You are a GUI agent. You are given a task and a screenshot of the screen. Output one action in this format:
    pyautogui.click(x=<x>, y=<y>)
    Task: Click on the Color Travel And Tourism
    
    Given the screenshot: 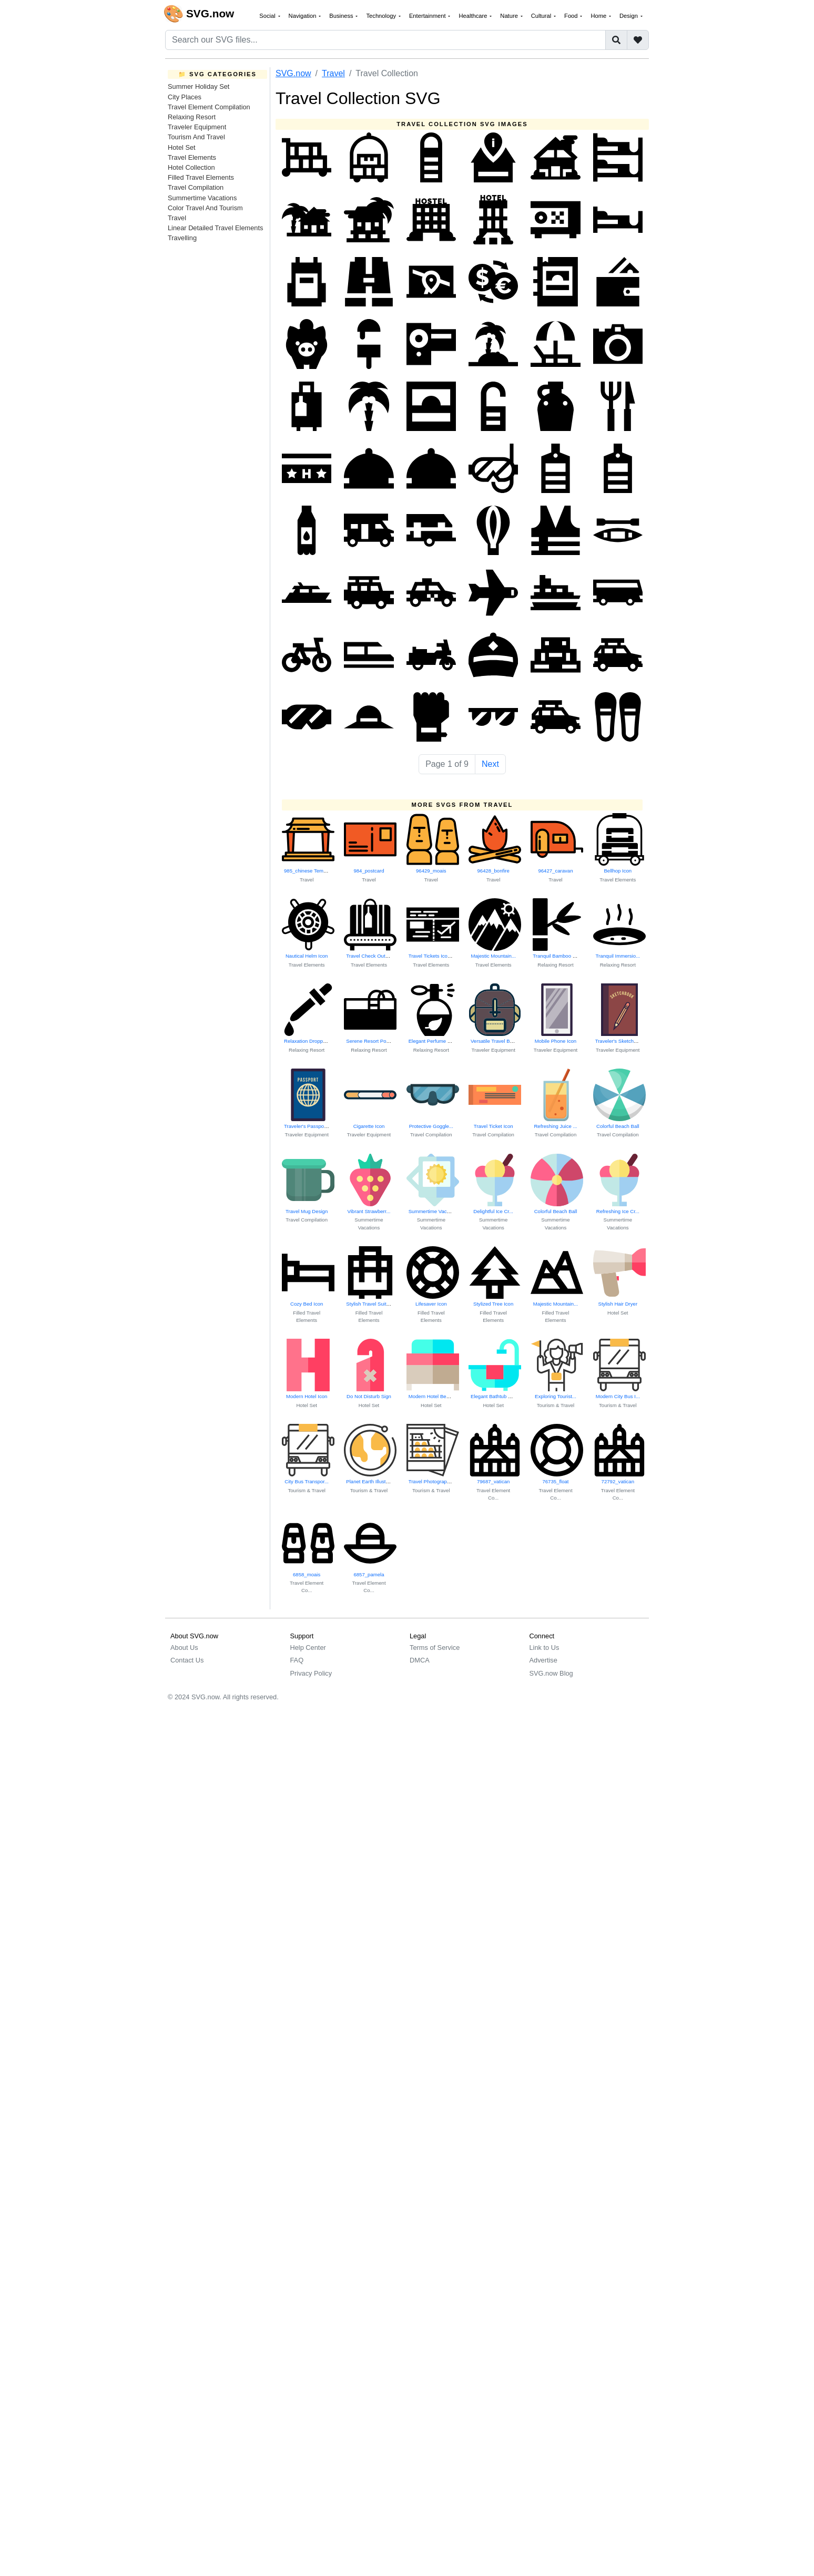 What is the action you would take?
    pyautogui.click(x=205, y=208)
    